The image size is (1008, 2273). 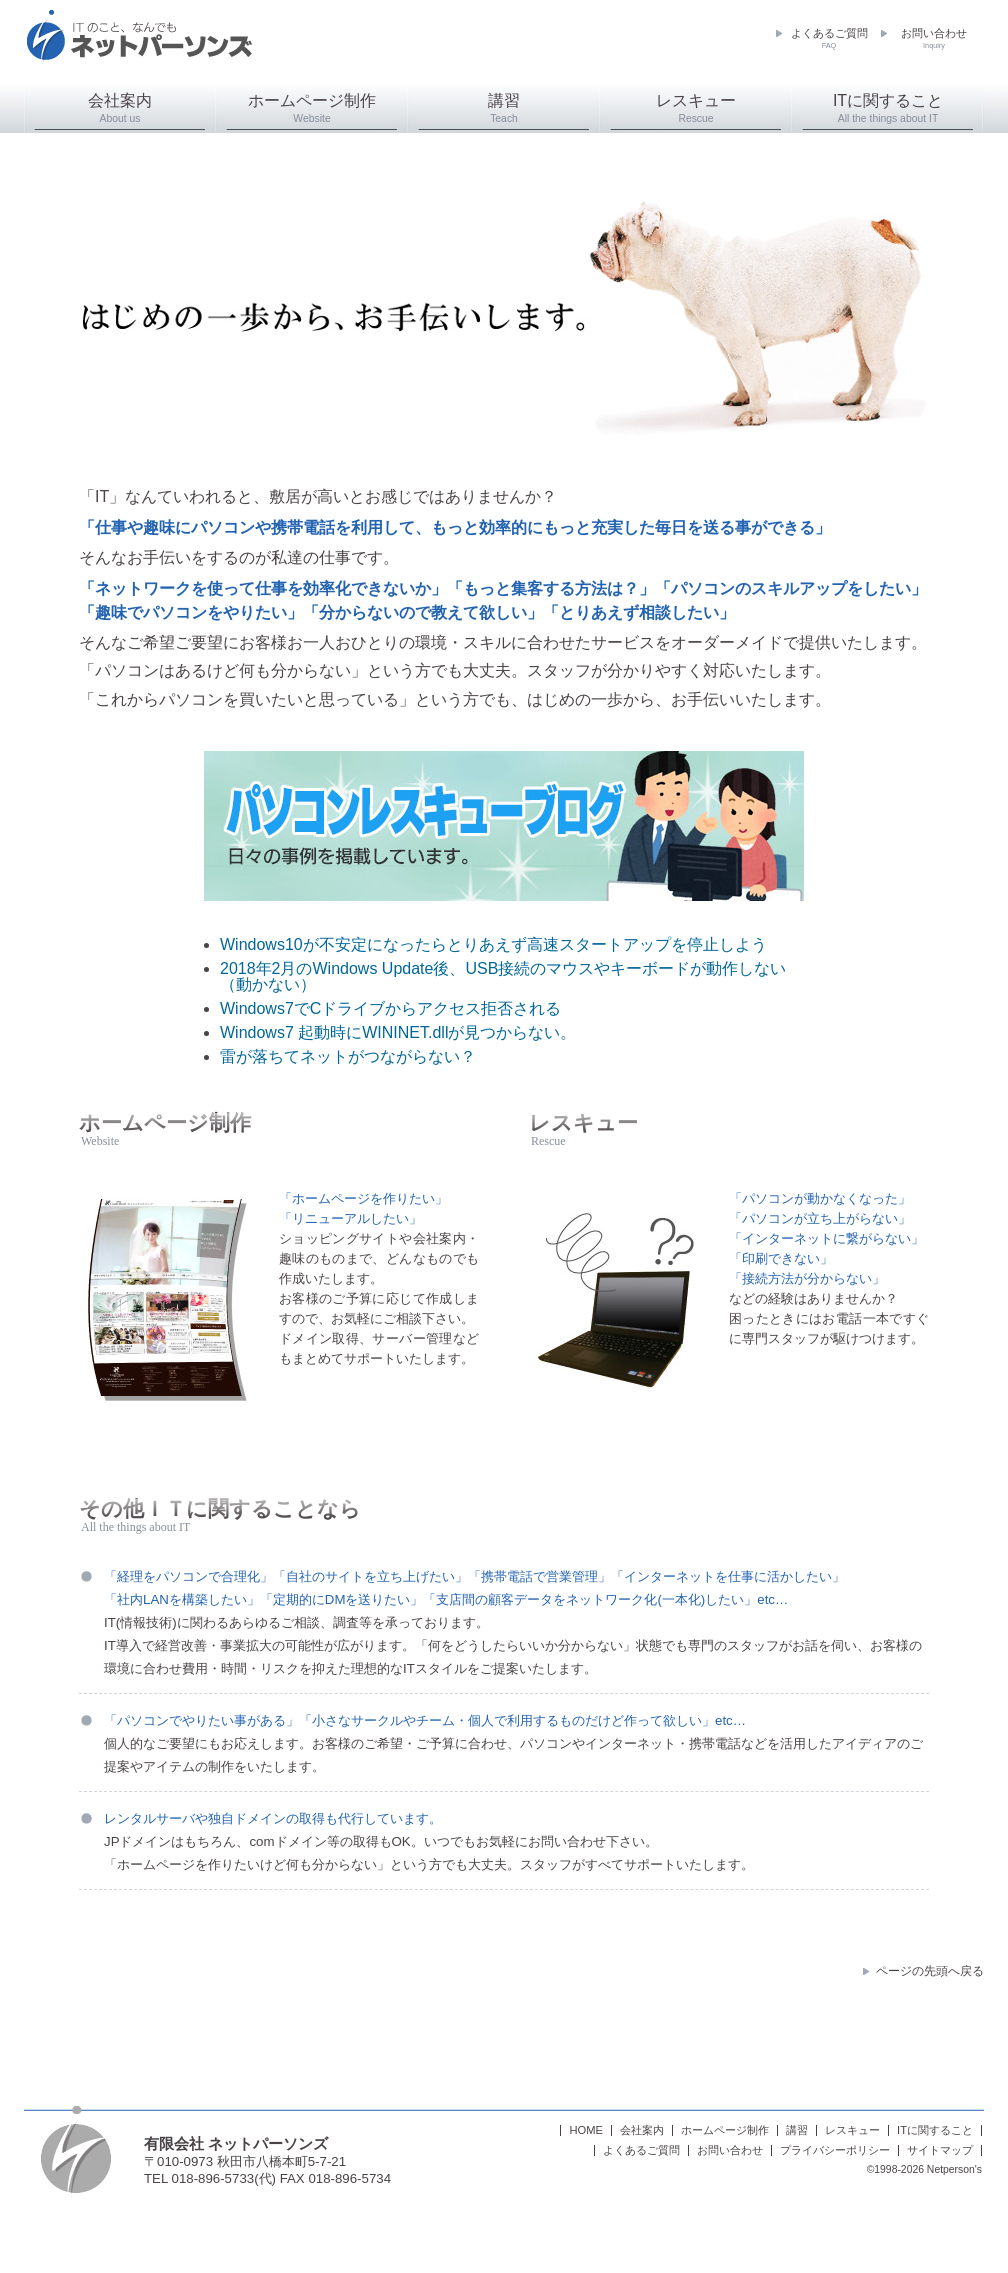 I want to click on Windows10が不安定になったらとりあえず高速スタートアップを停止しよう, so click(x=493, y=944).